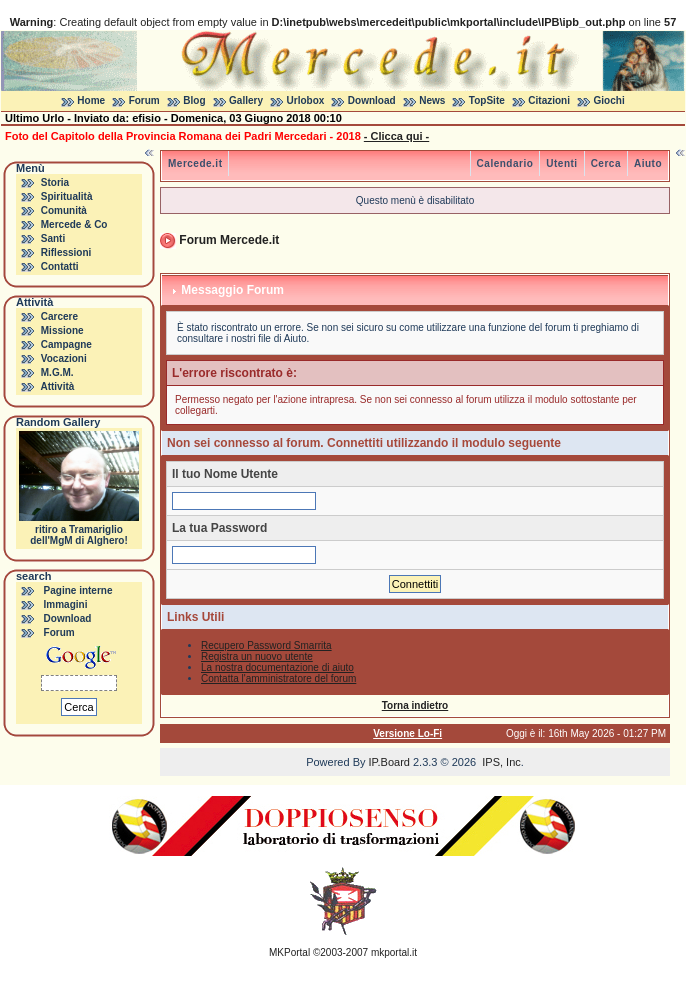 Image resolution: width=686 pixels, height=987 pixels. What do you see at coordinates (606, 163) in the screenshot?
I see `Cerca` at bounding box center [606, 163].